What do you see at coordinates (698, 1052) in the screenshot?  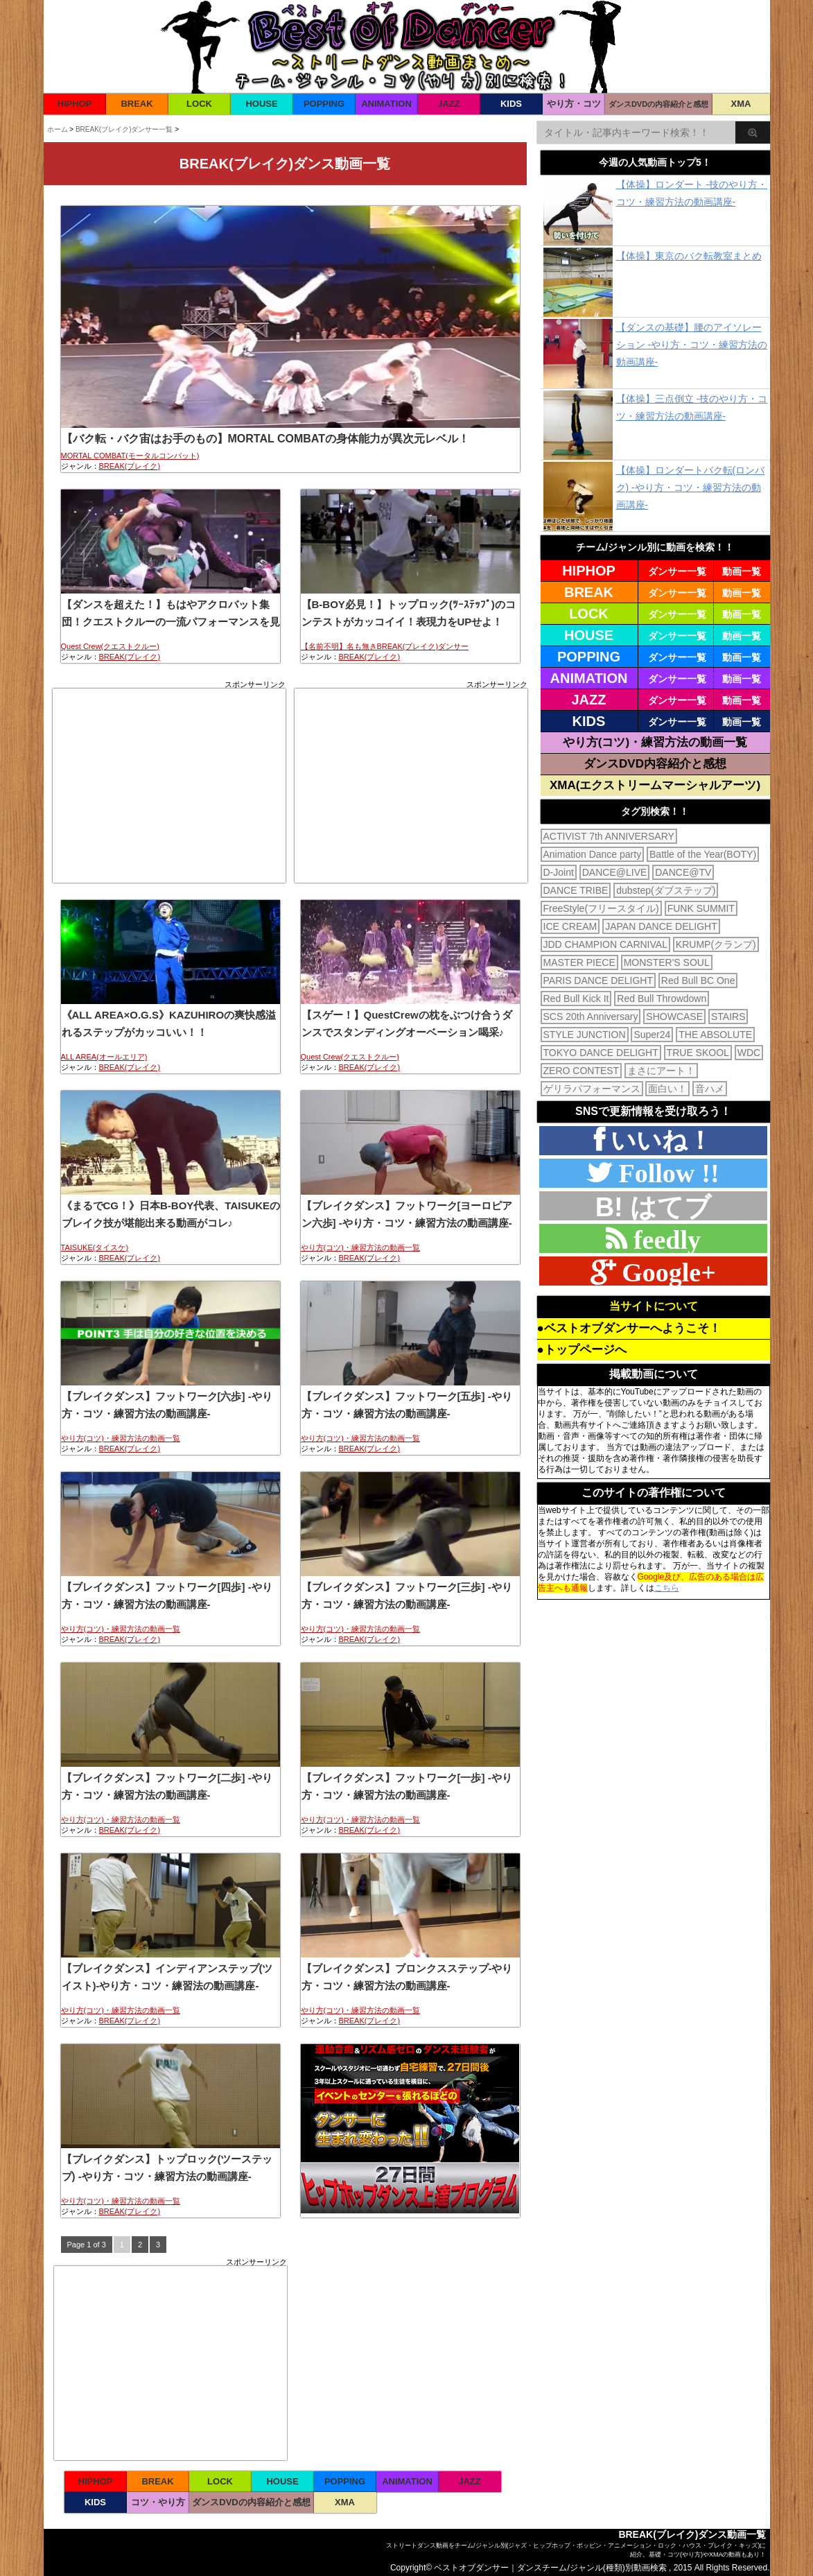 I see `TRUE SKOOL` at bounding box center [698, 1052].